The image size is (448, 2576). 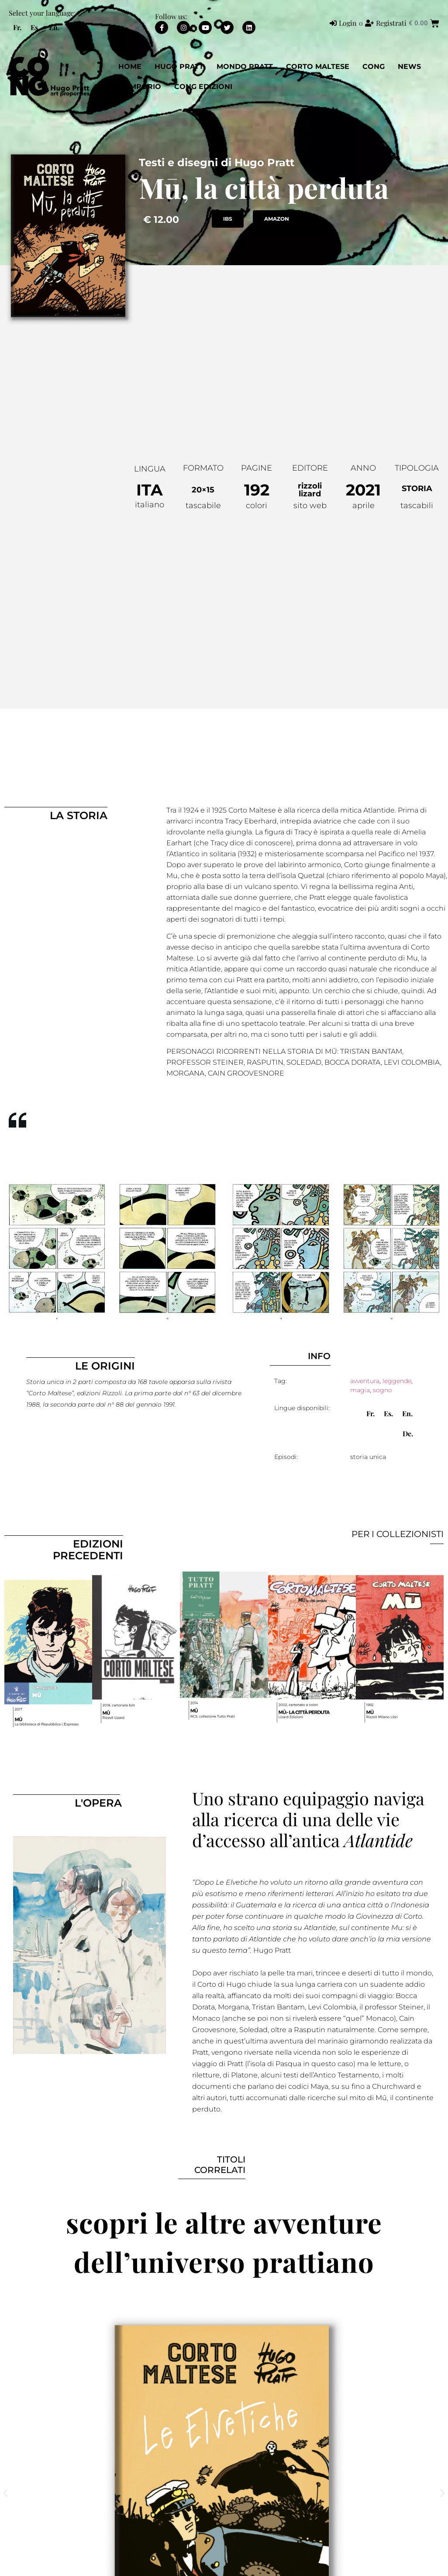 I want to click on CONG EDIZIONI, so click(x=203, y=86).